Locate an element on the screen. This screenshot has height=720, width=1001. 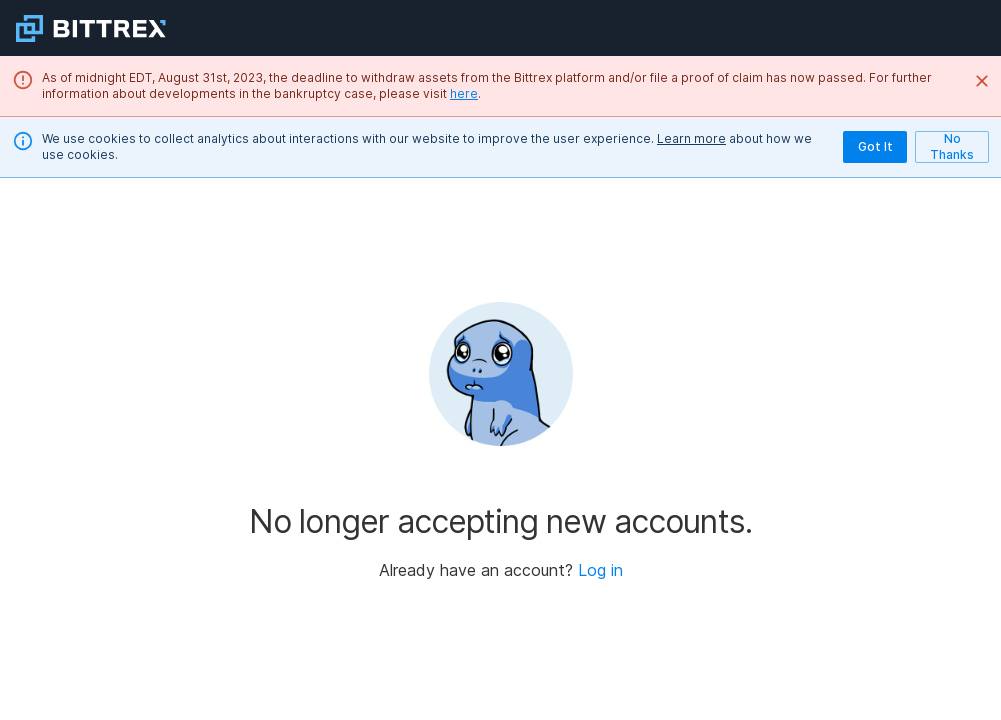
No Thanks is located at coordinates (952, 146).